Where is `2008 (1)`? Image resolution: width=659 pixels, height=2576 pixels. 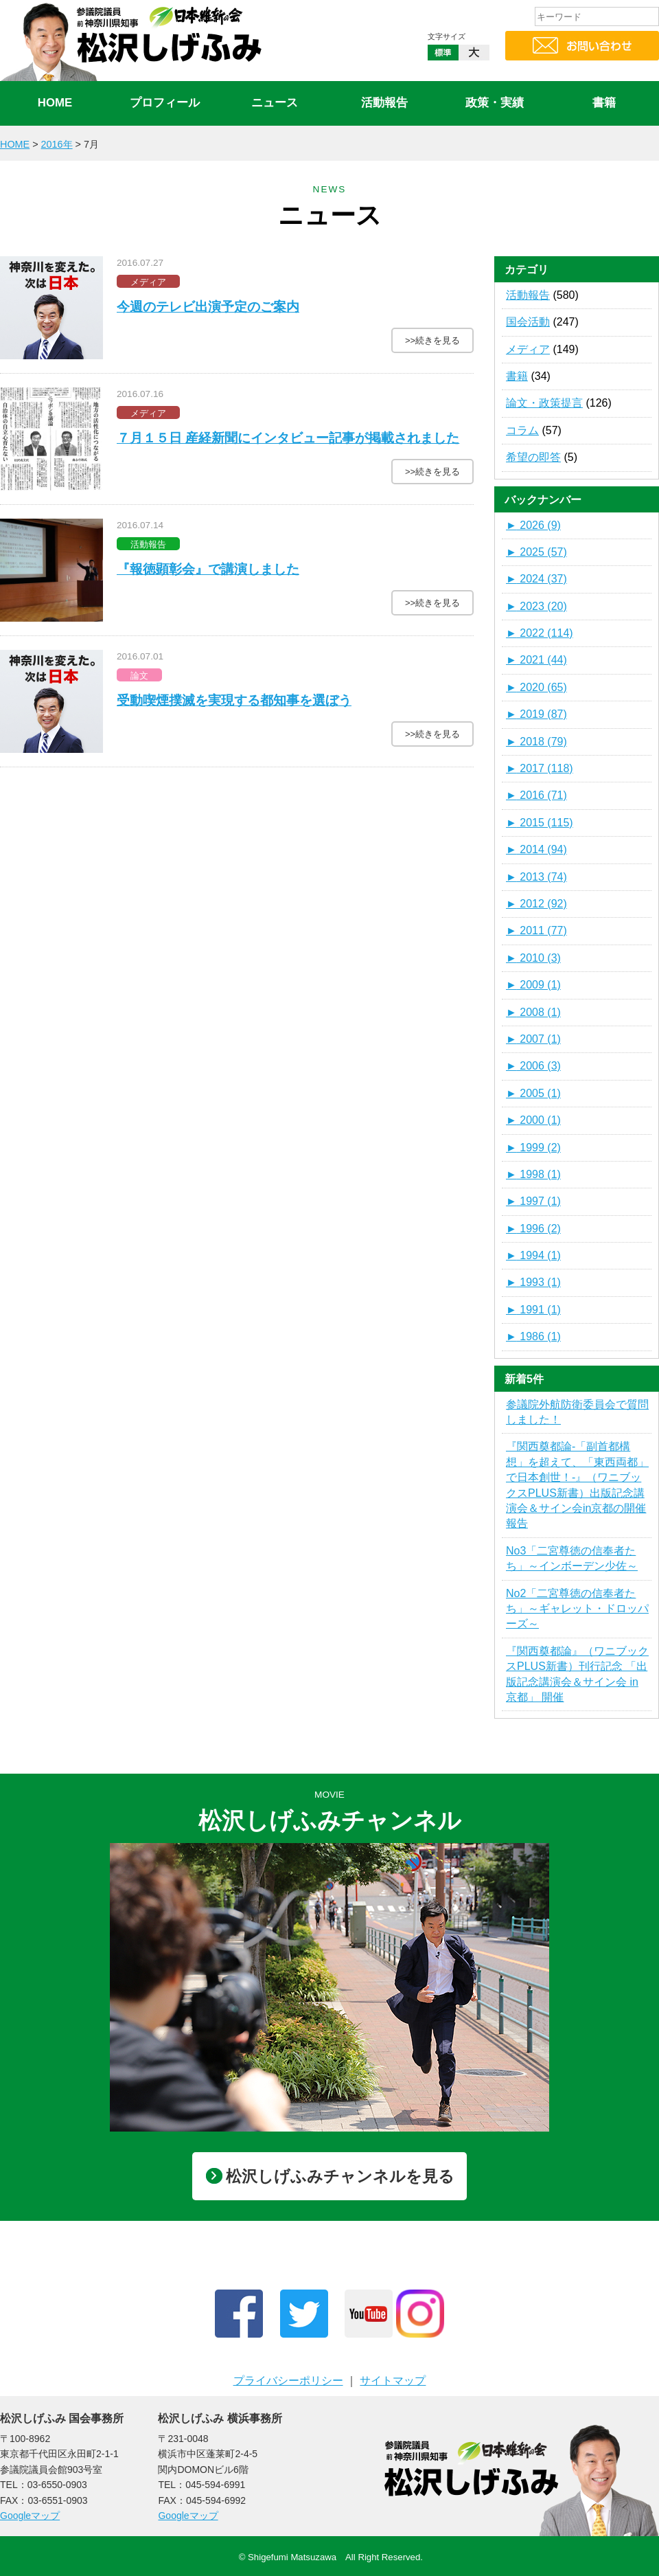 2008 (1) is located at coordinates (533, 1012).